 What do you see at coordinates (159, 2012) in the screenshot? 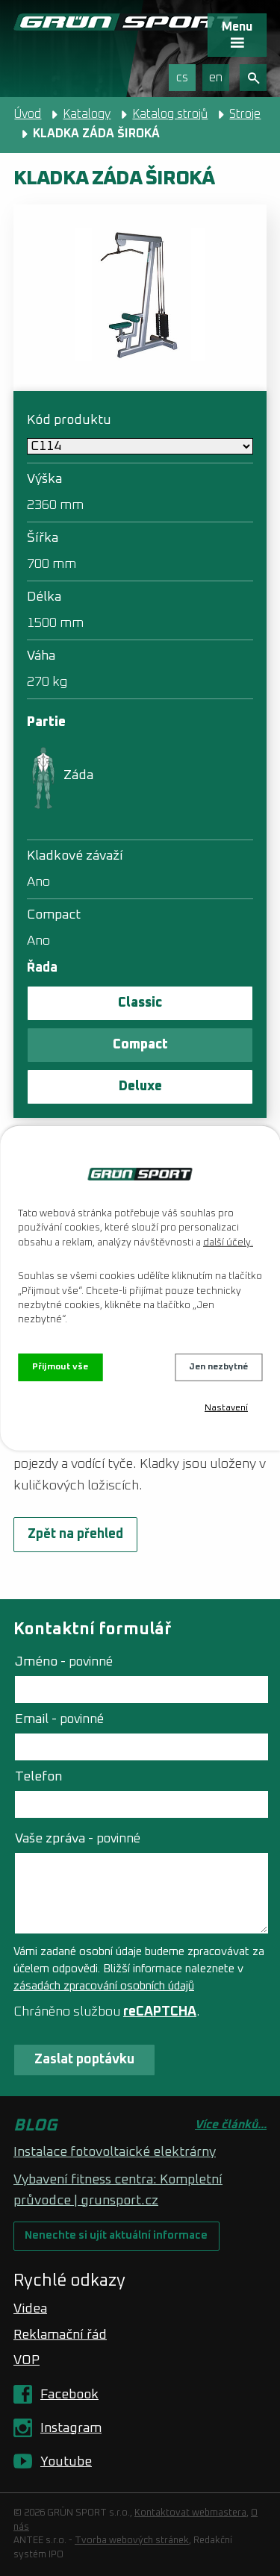
I see `reCAPTCHA` at bounding box center [159, 2012].